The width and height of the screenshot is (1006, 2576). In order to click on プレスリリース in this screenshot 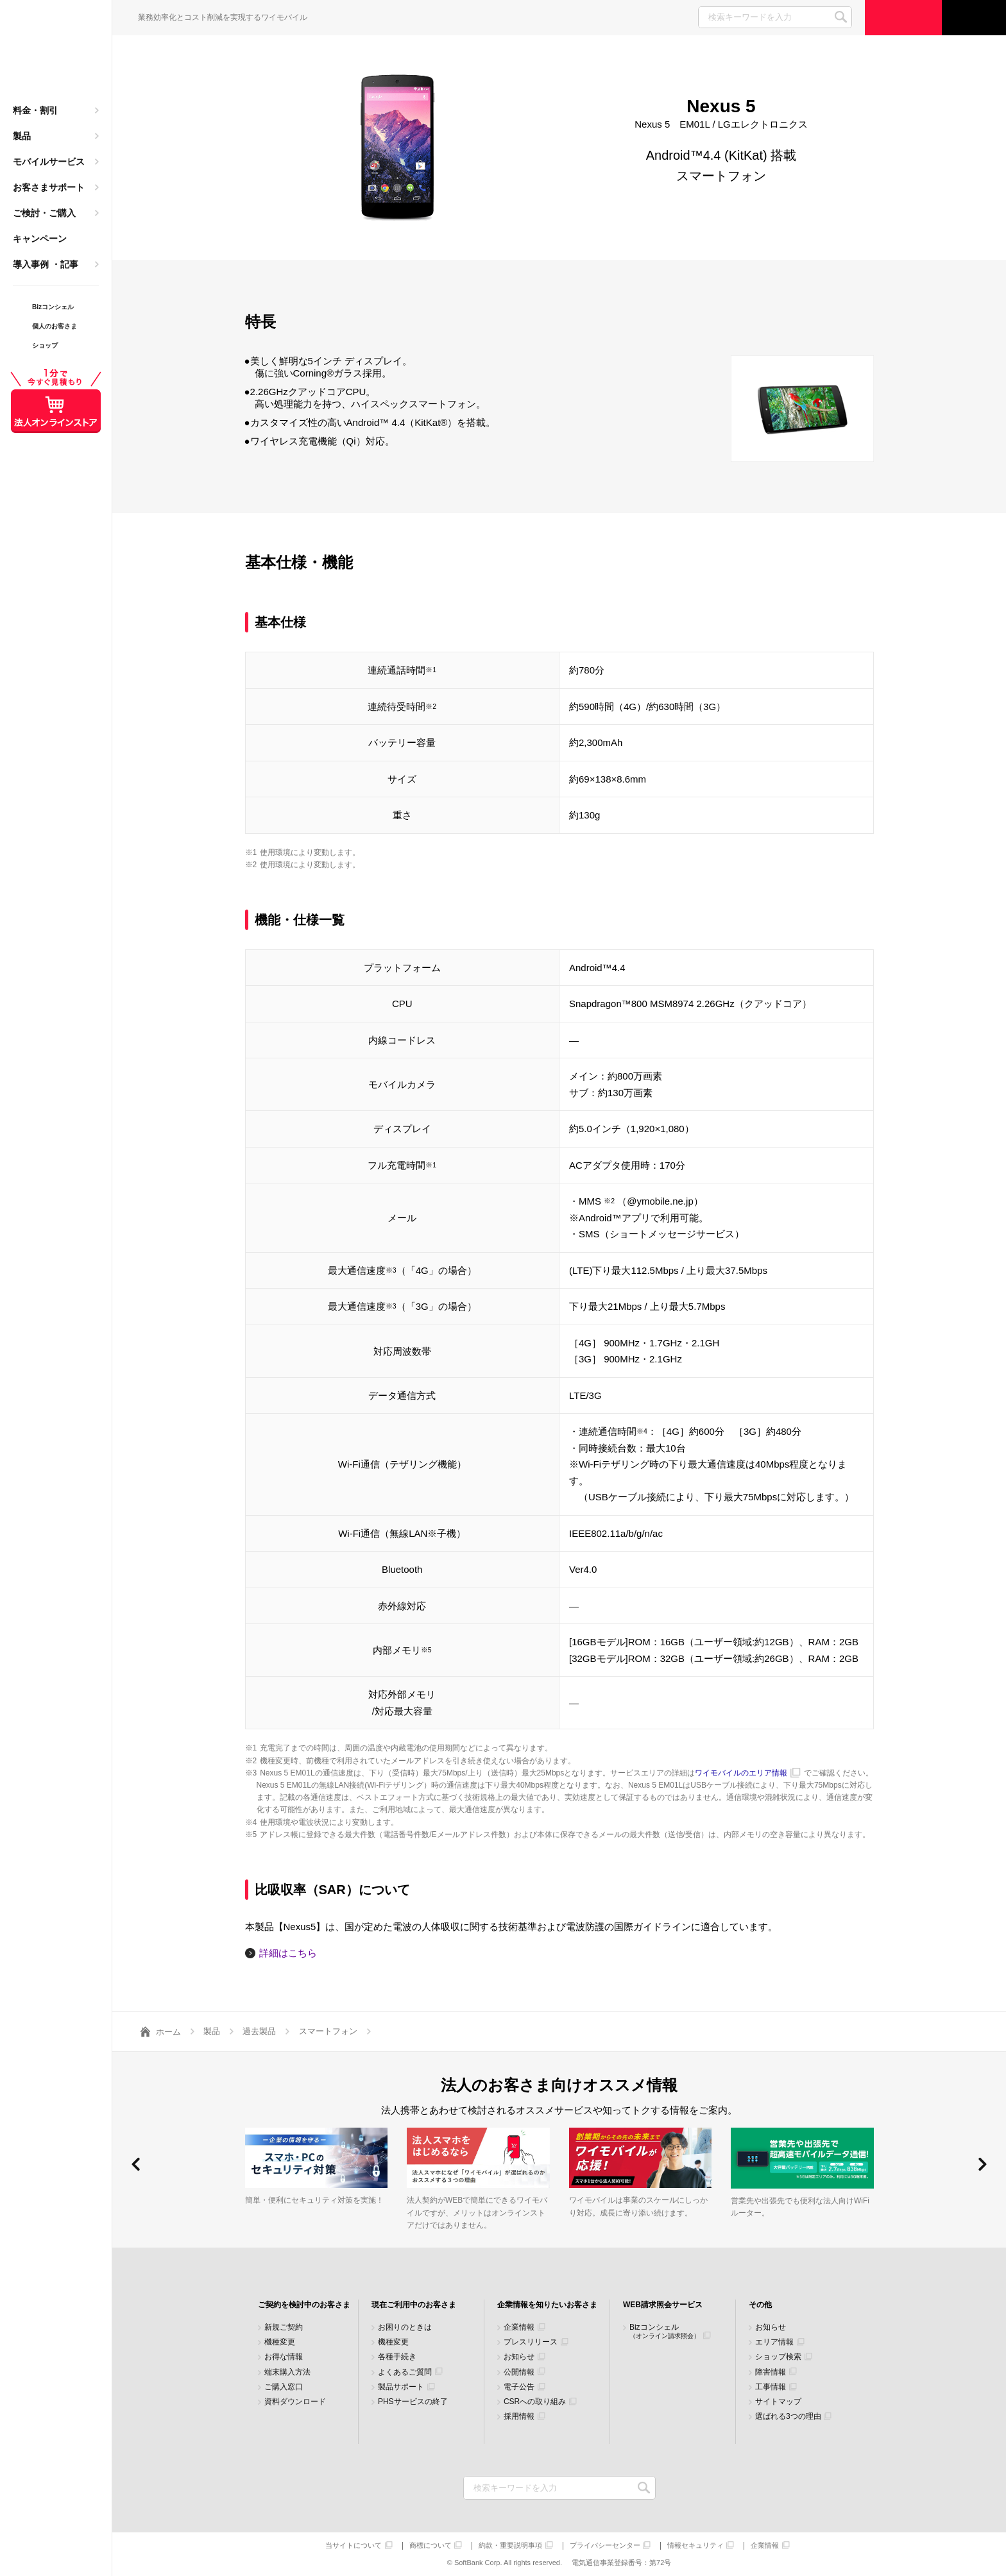, I will do `click(531, 2342)`.